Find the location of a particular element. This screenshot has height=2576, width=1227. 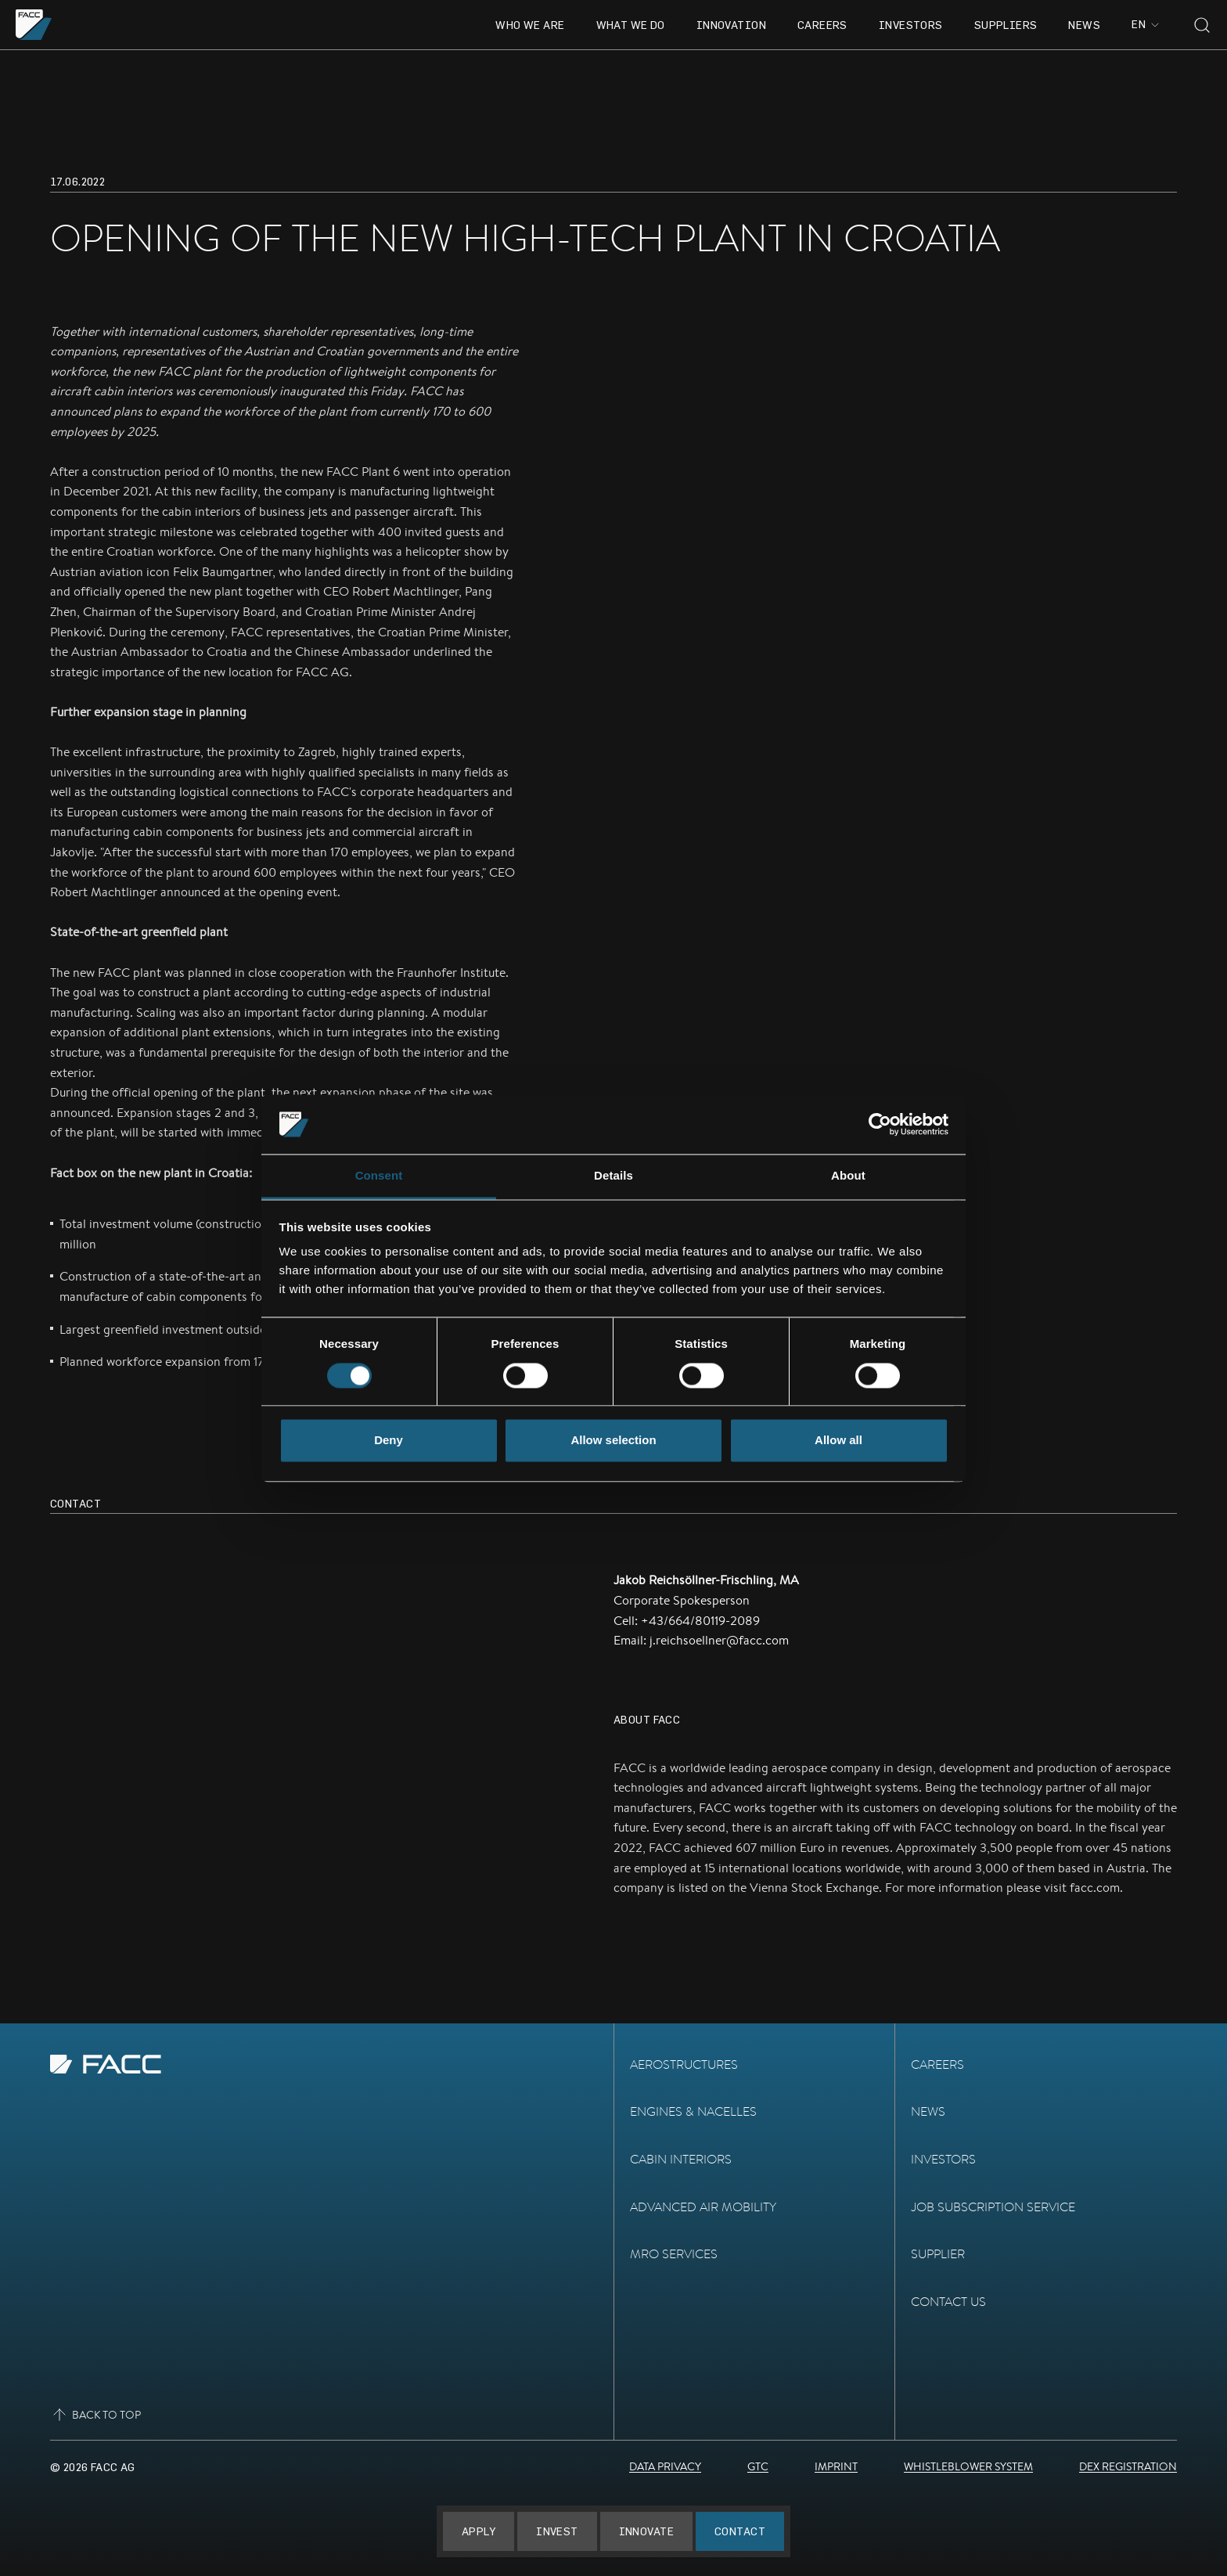

Contact Us is located at coordinates (948, 2301).